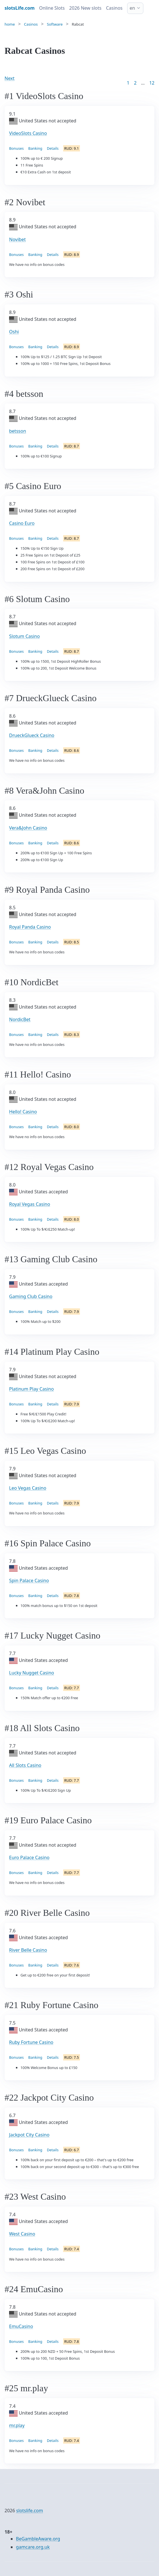 Image resolution: width=159 pixels, height=2576 pixels. Describe the element at coordinates (35, 148) in the screenshot. I see `Banking` at that location.